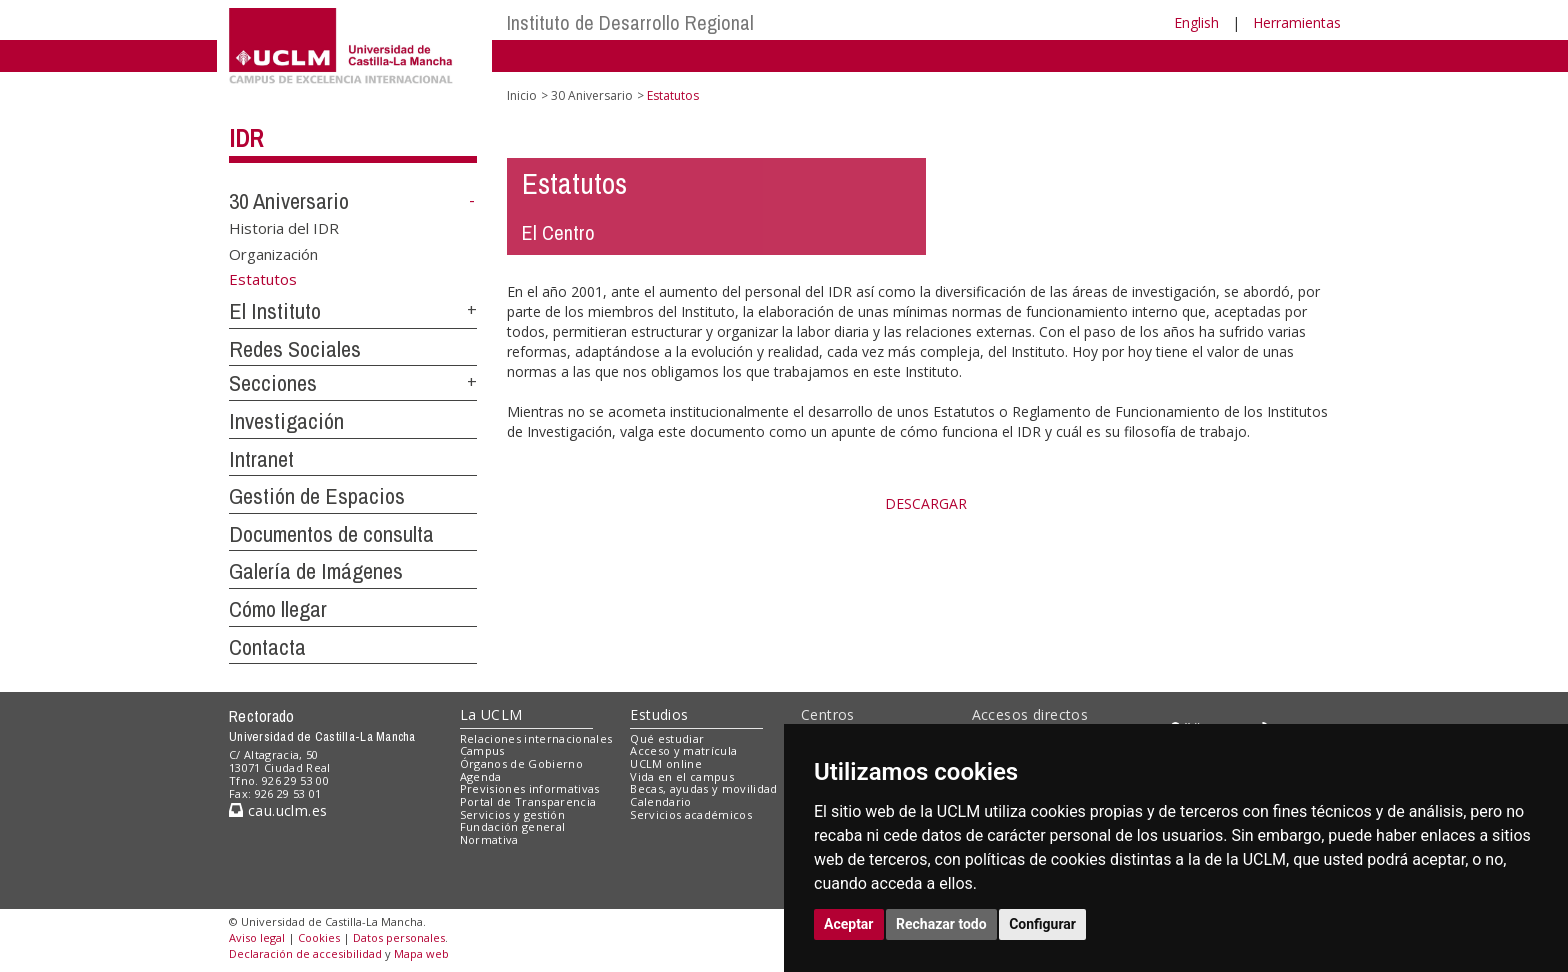 Image resolution: width=1568 pixels, height=972 pixels. What do you see at coordinates (273, 253) in the screenshot?
I see `Organización` at bounding box center [273, 253].